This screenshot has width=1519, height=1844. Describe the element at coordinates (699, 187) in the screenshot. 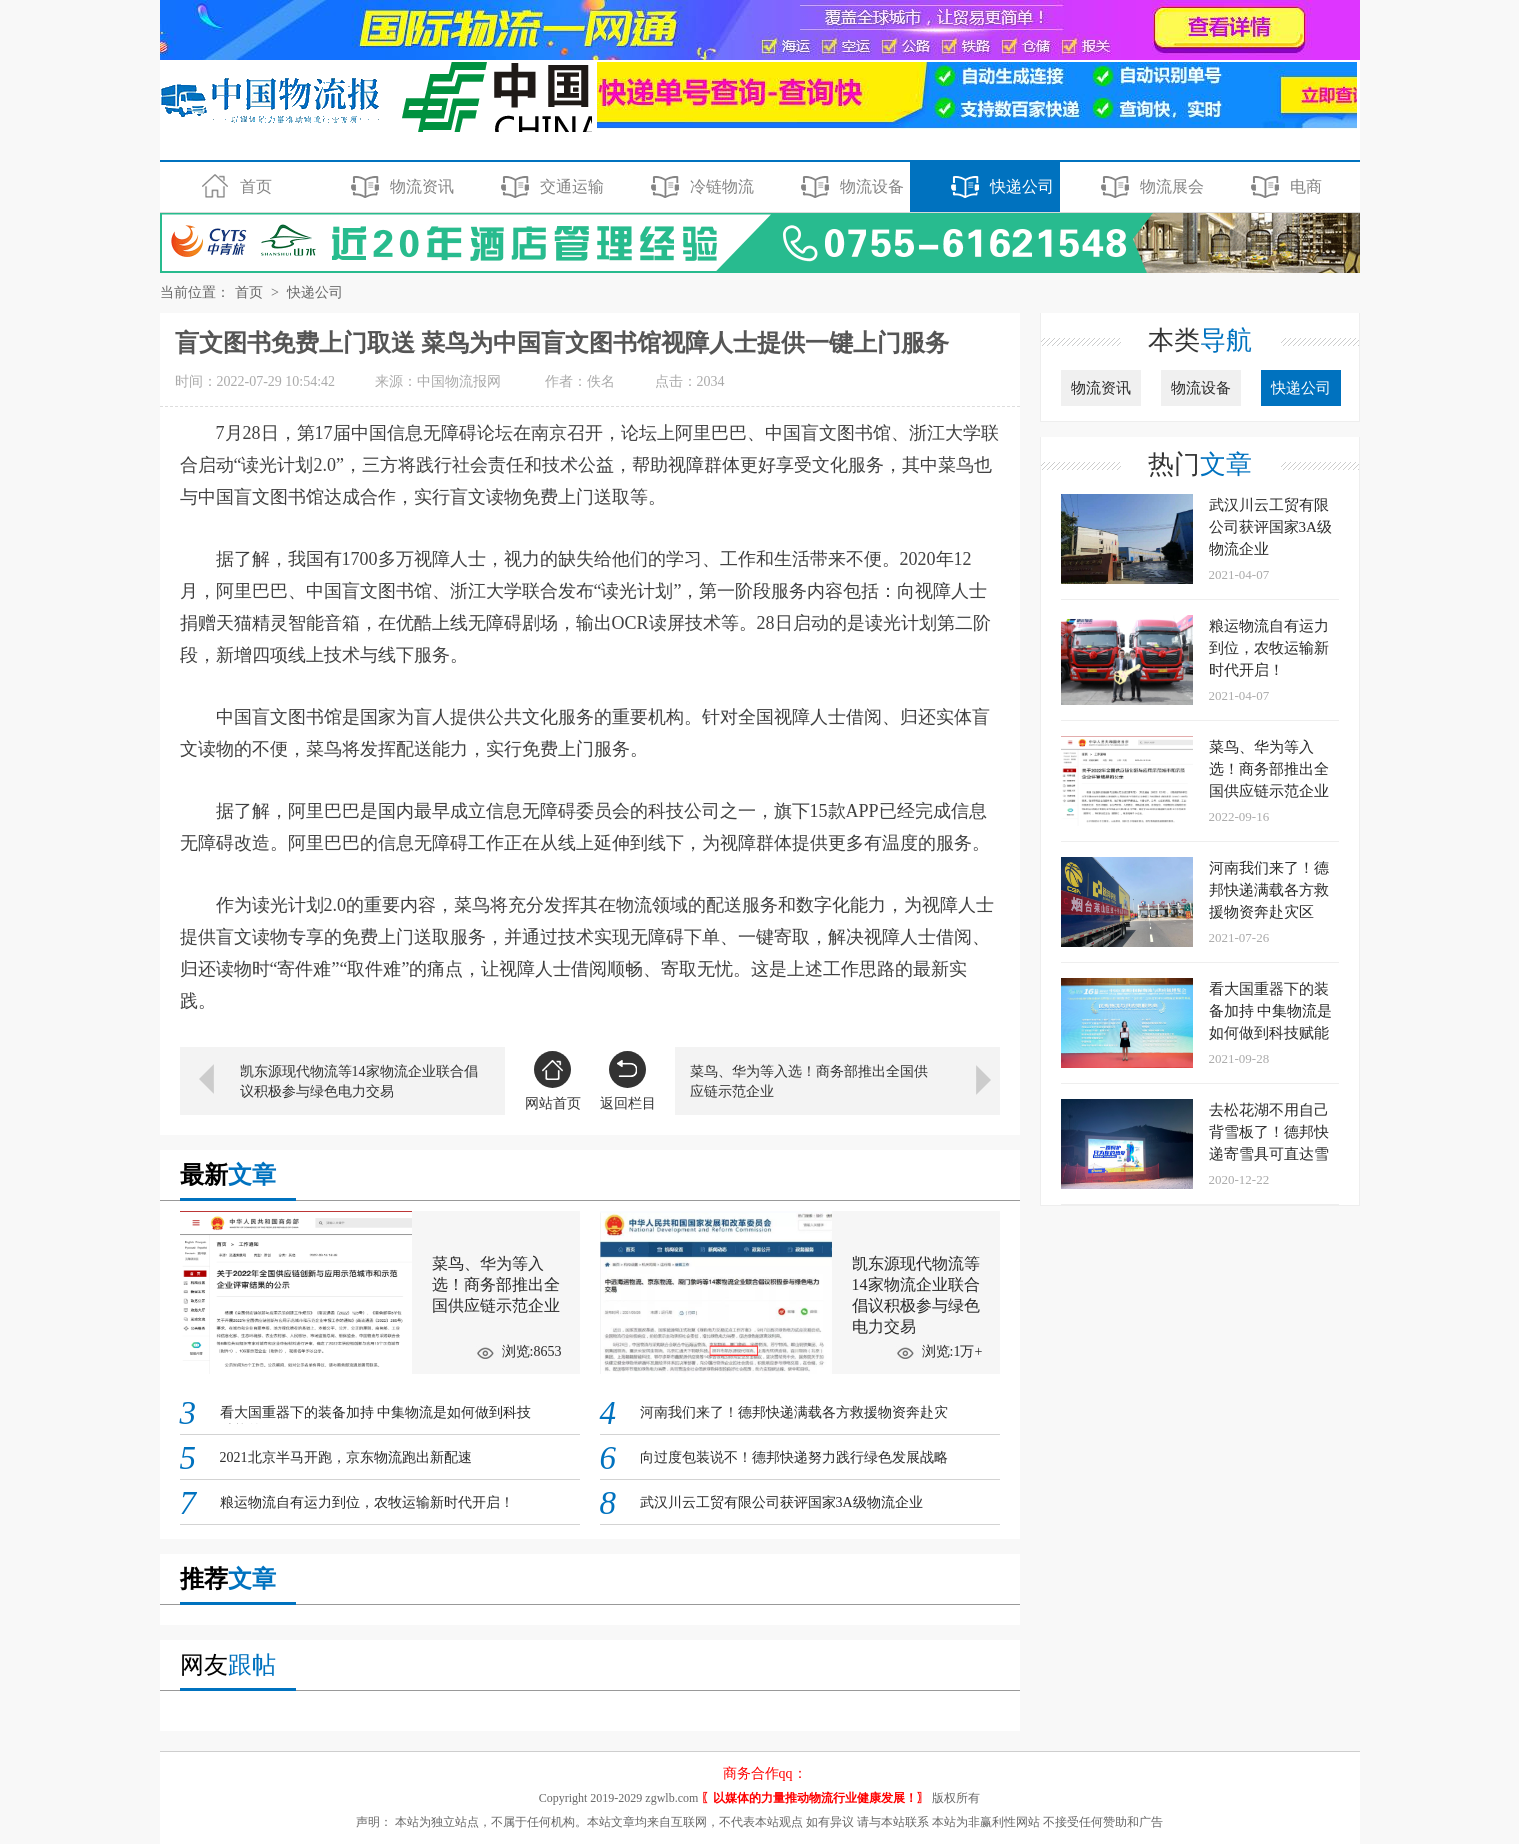

I see `冷链物流` at that location.